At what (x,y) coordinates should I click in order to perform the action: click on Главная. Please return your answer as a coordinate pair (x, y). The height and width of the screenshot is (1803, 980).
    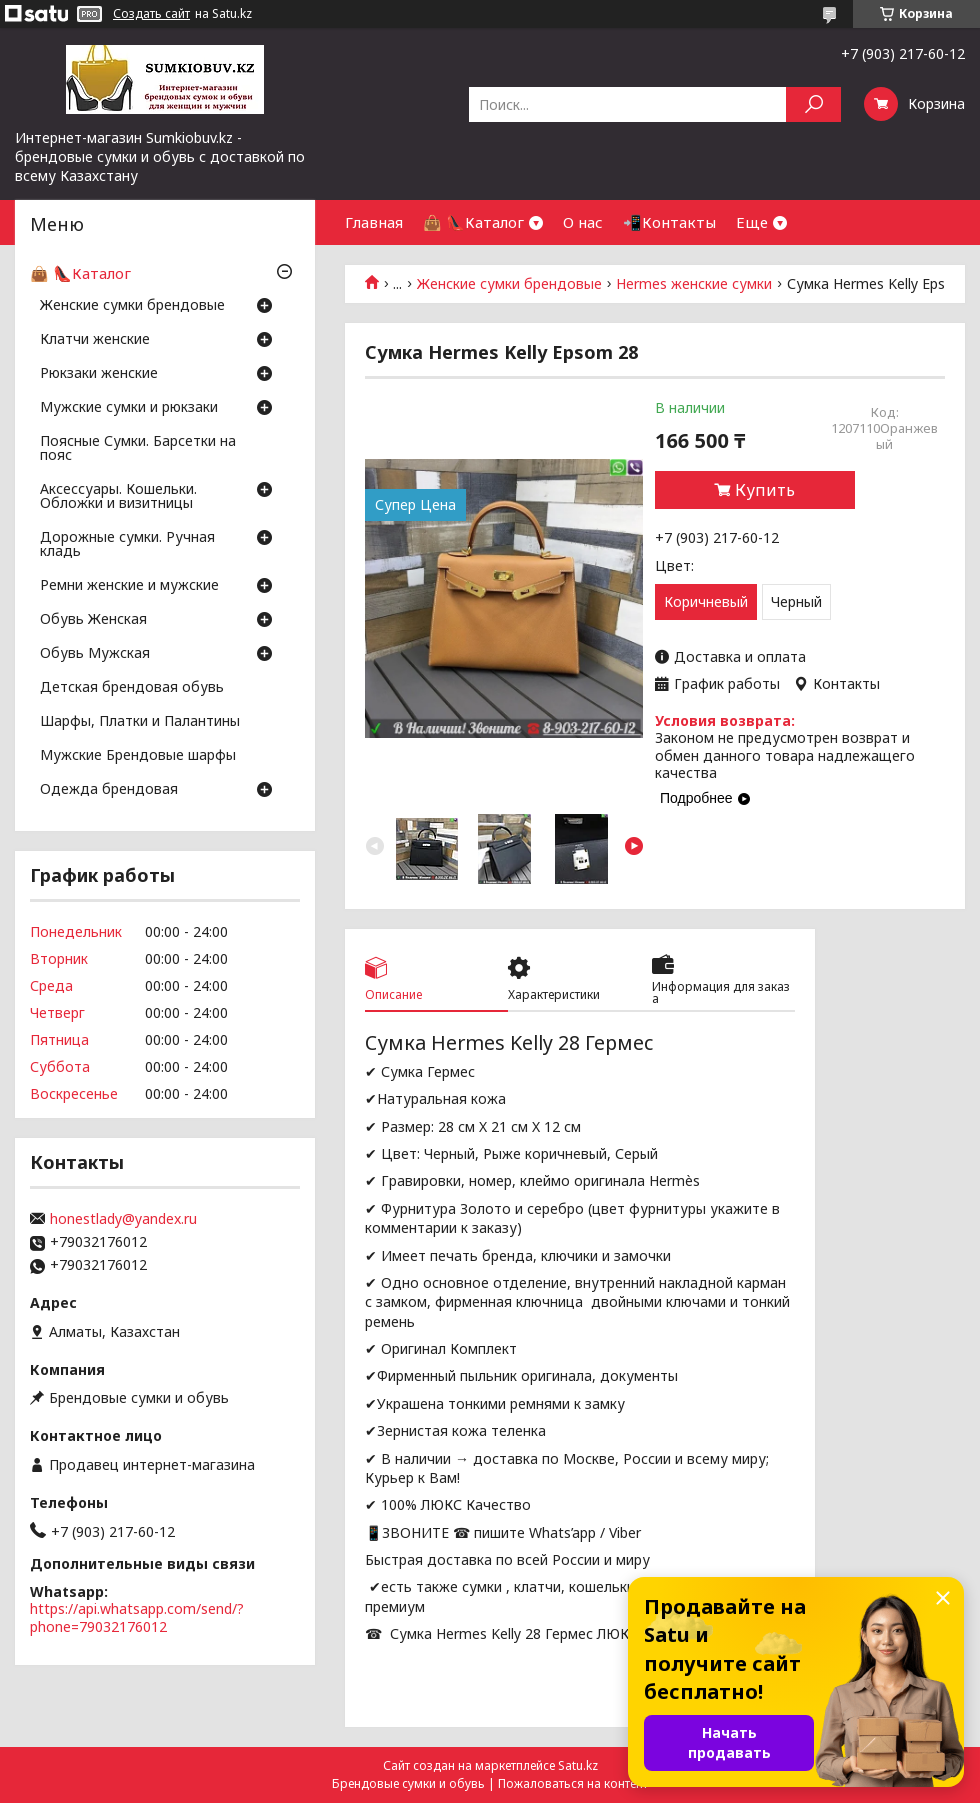
    Looking at the image, I should click on (374, 222).